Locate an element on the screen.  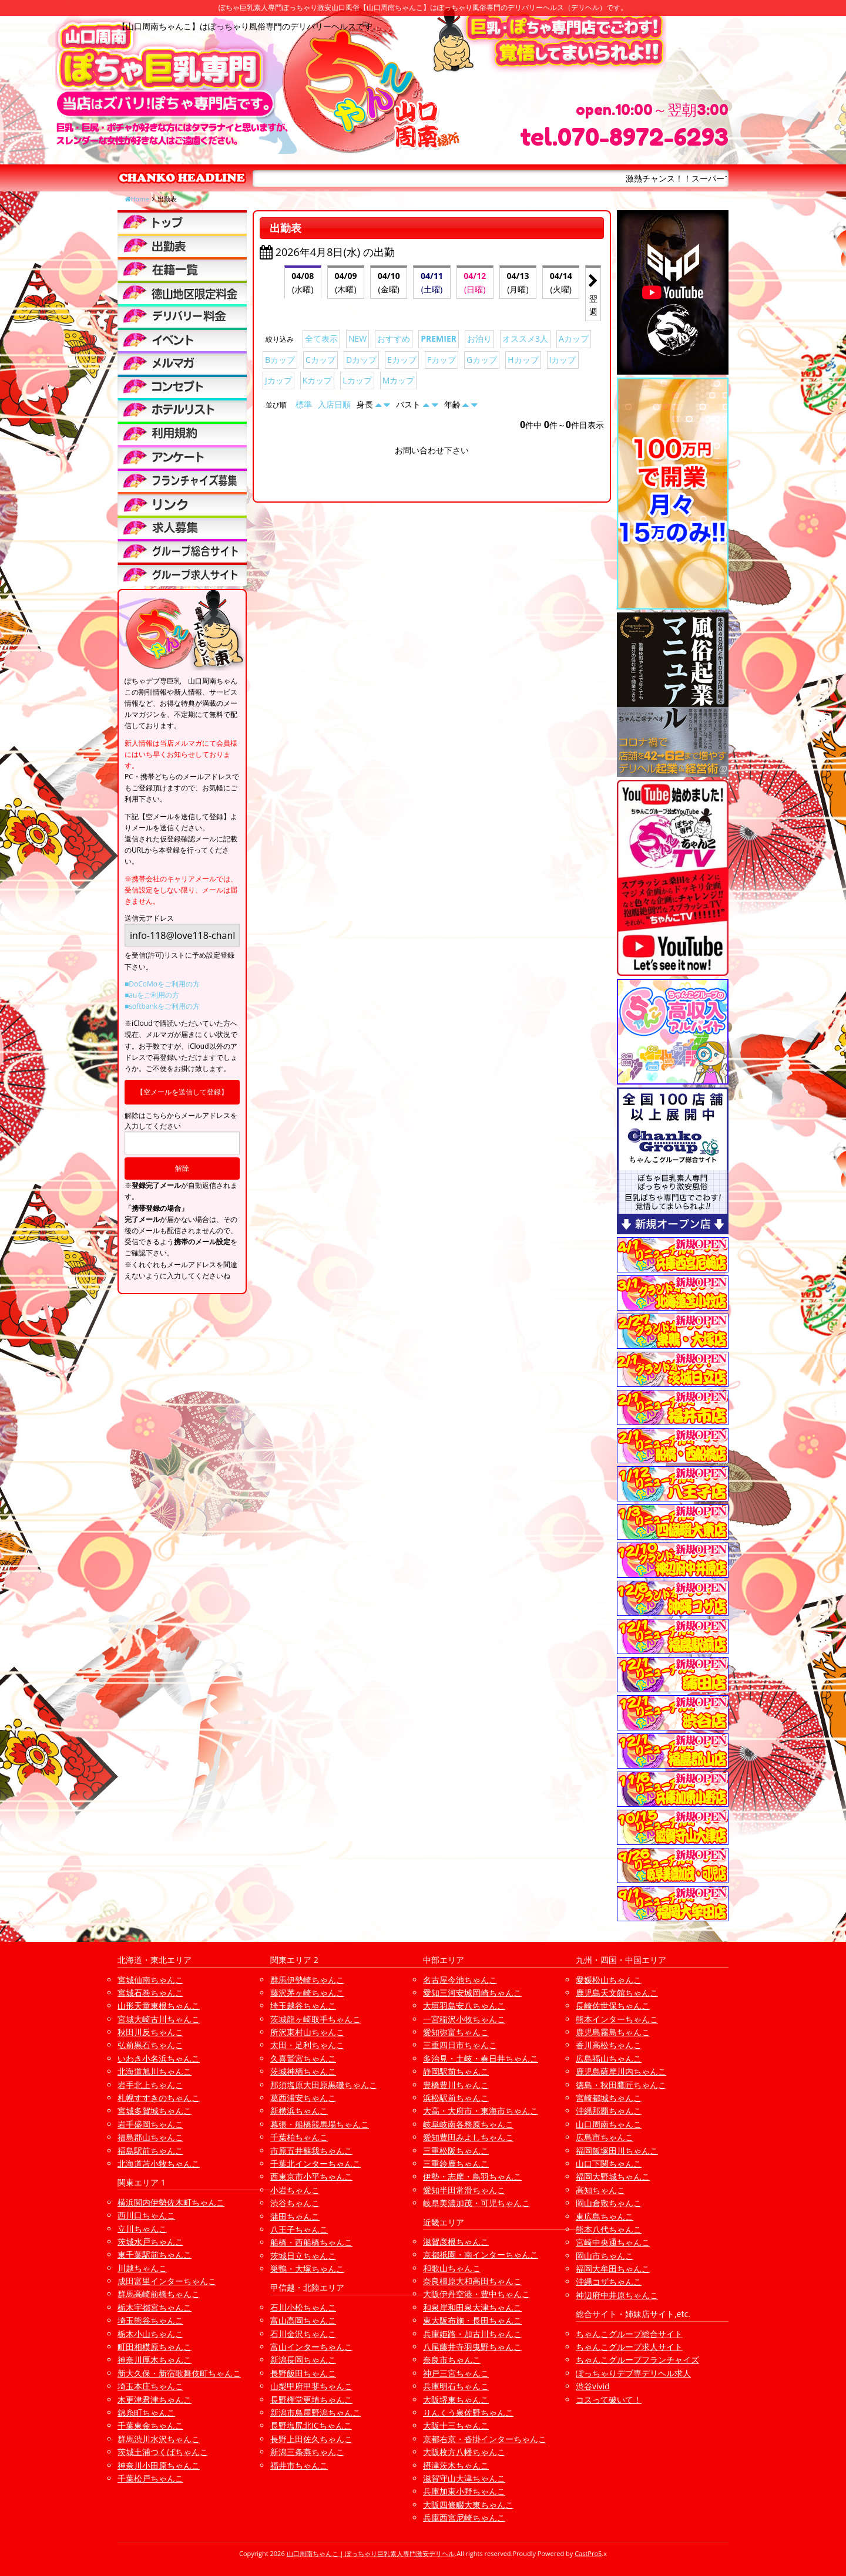
神奈川小田原ちゃんこ is located at coordinates (159, 2465).